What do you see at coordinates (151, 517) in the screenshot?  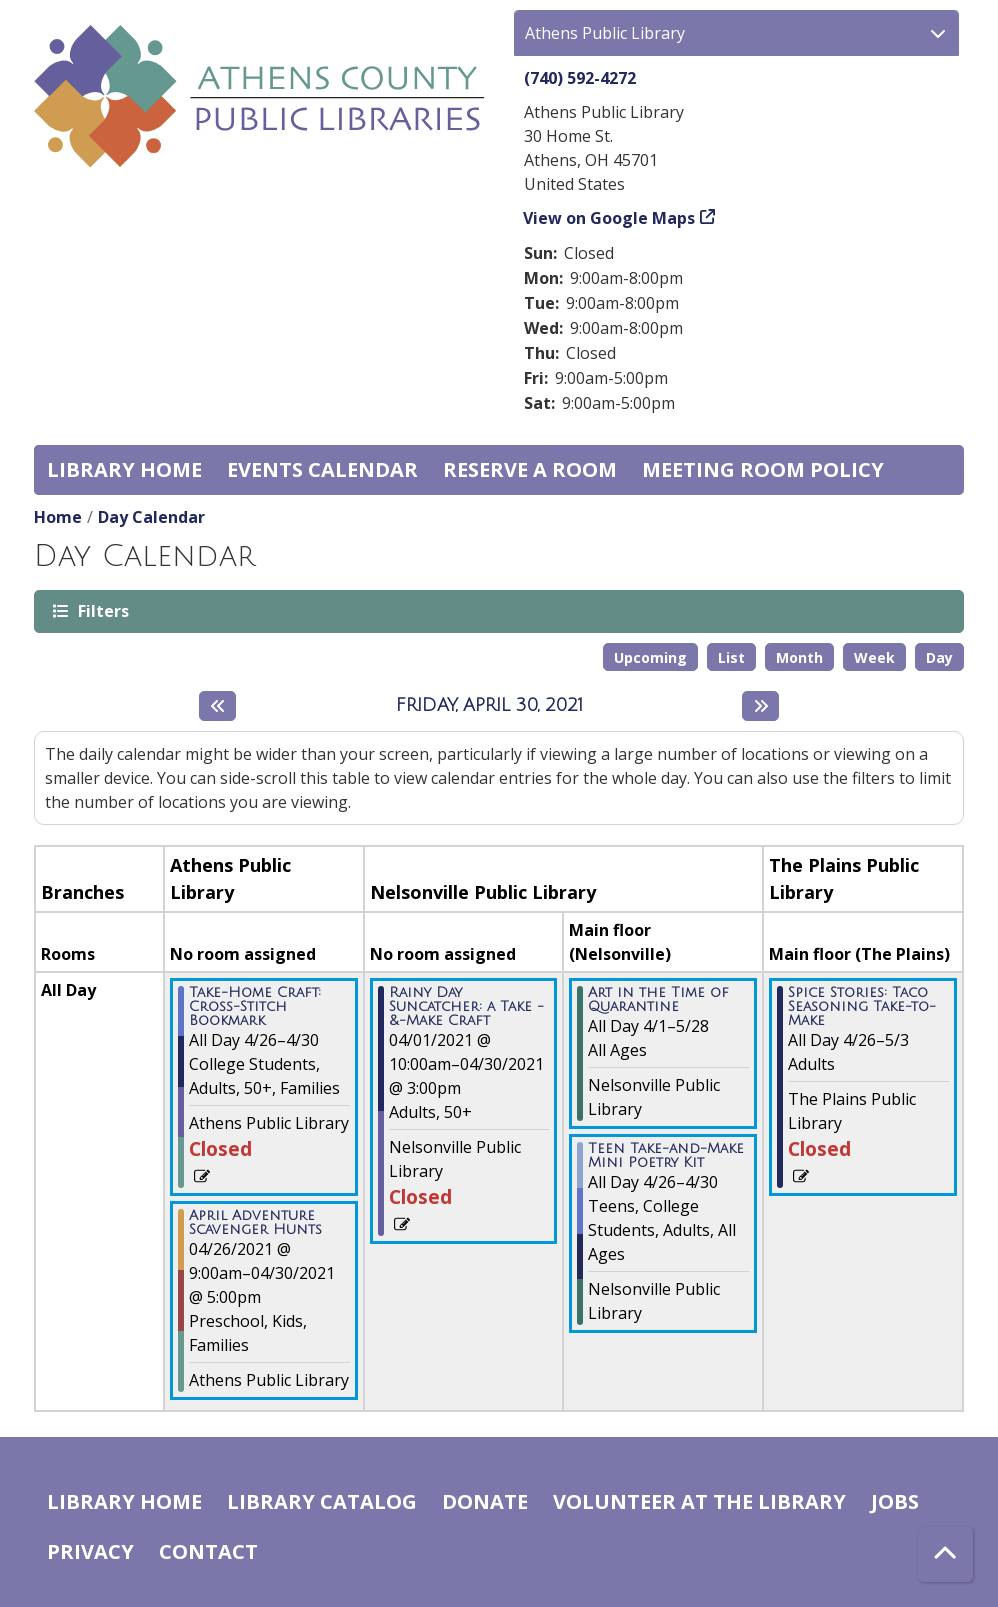 I see `Day Calendar` at bounding box center [151, 517].